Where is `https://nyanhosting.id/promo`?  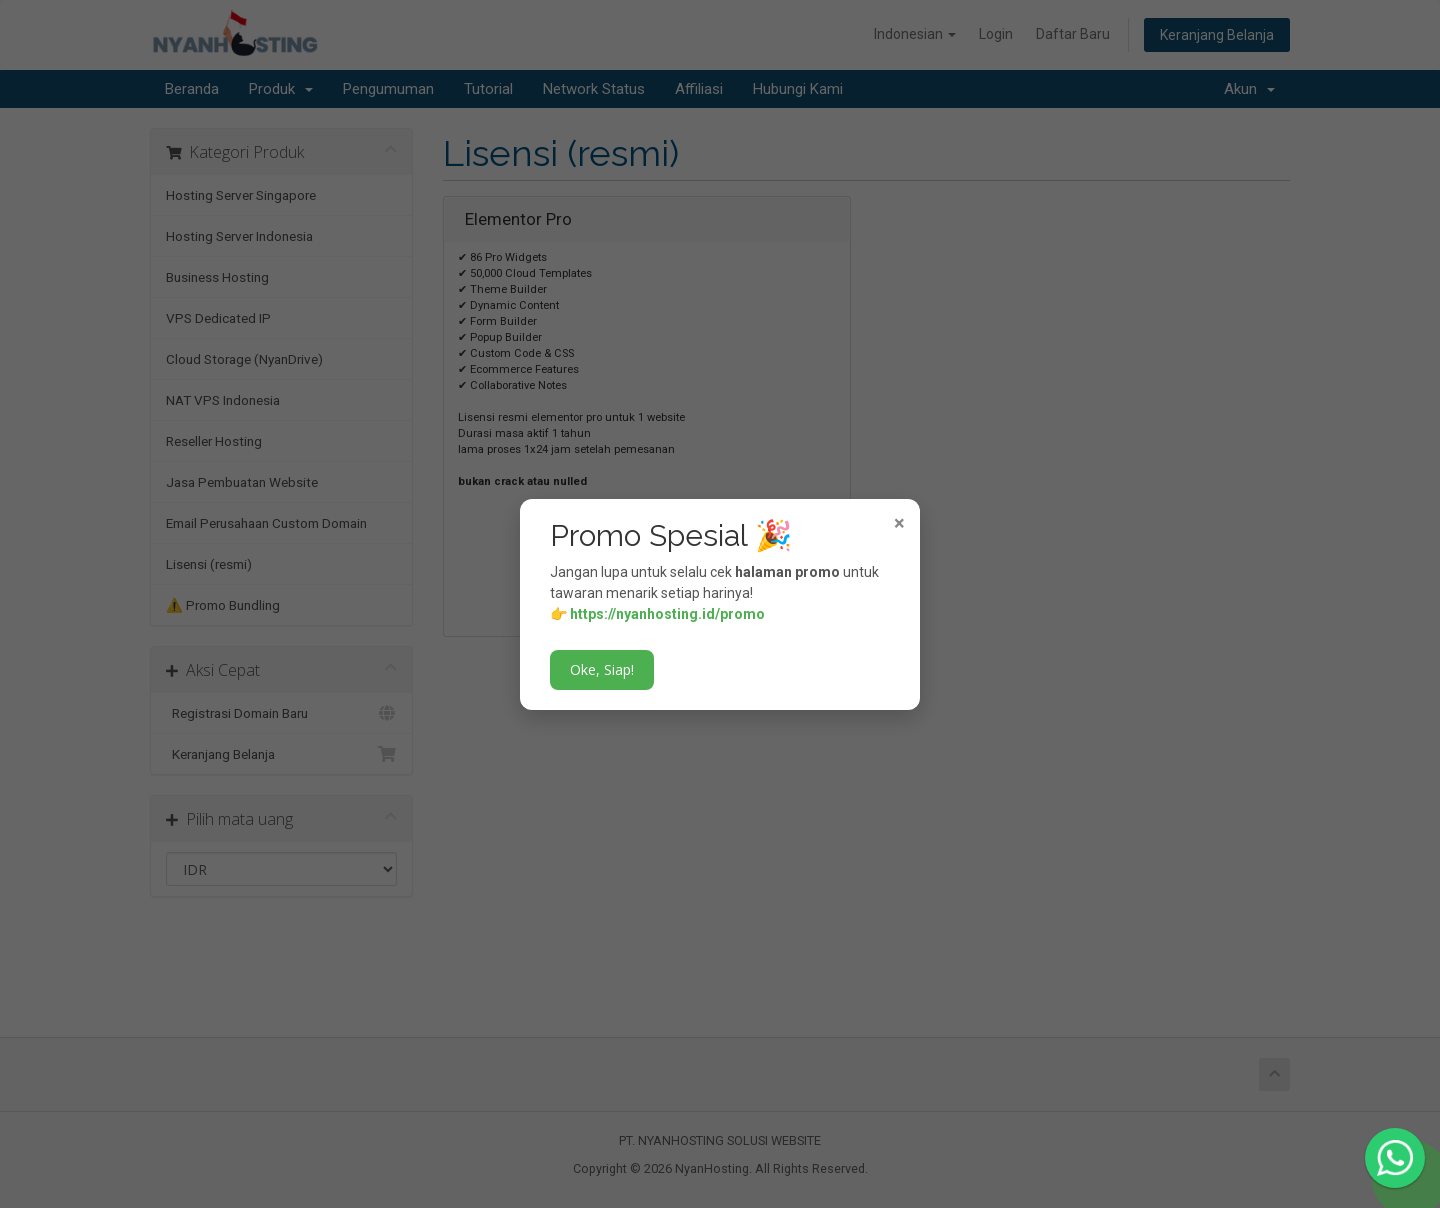
https://nyanhosting.id/promo is located at coordinates (667, 614).